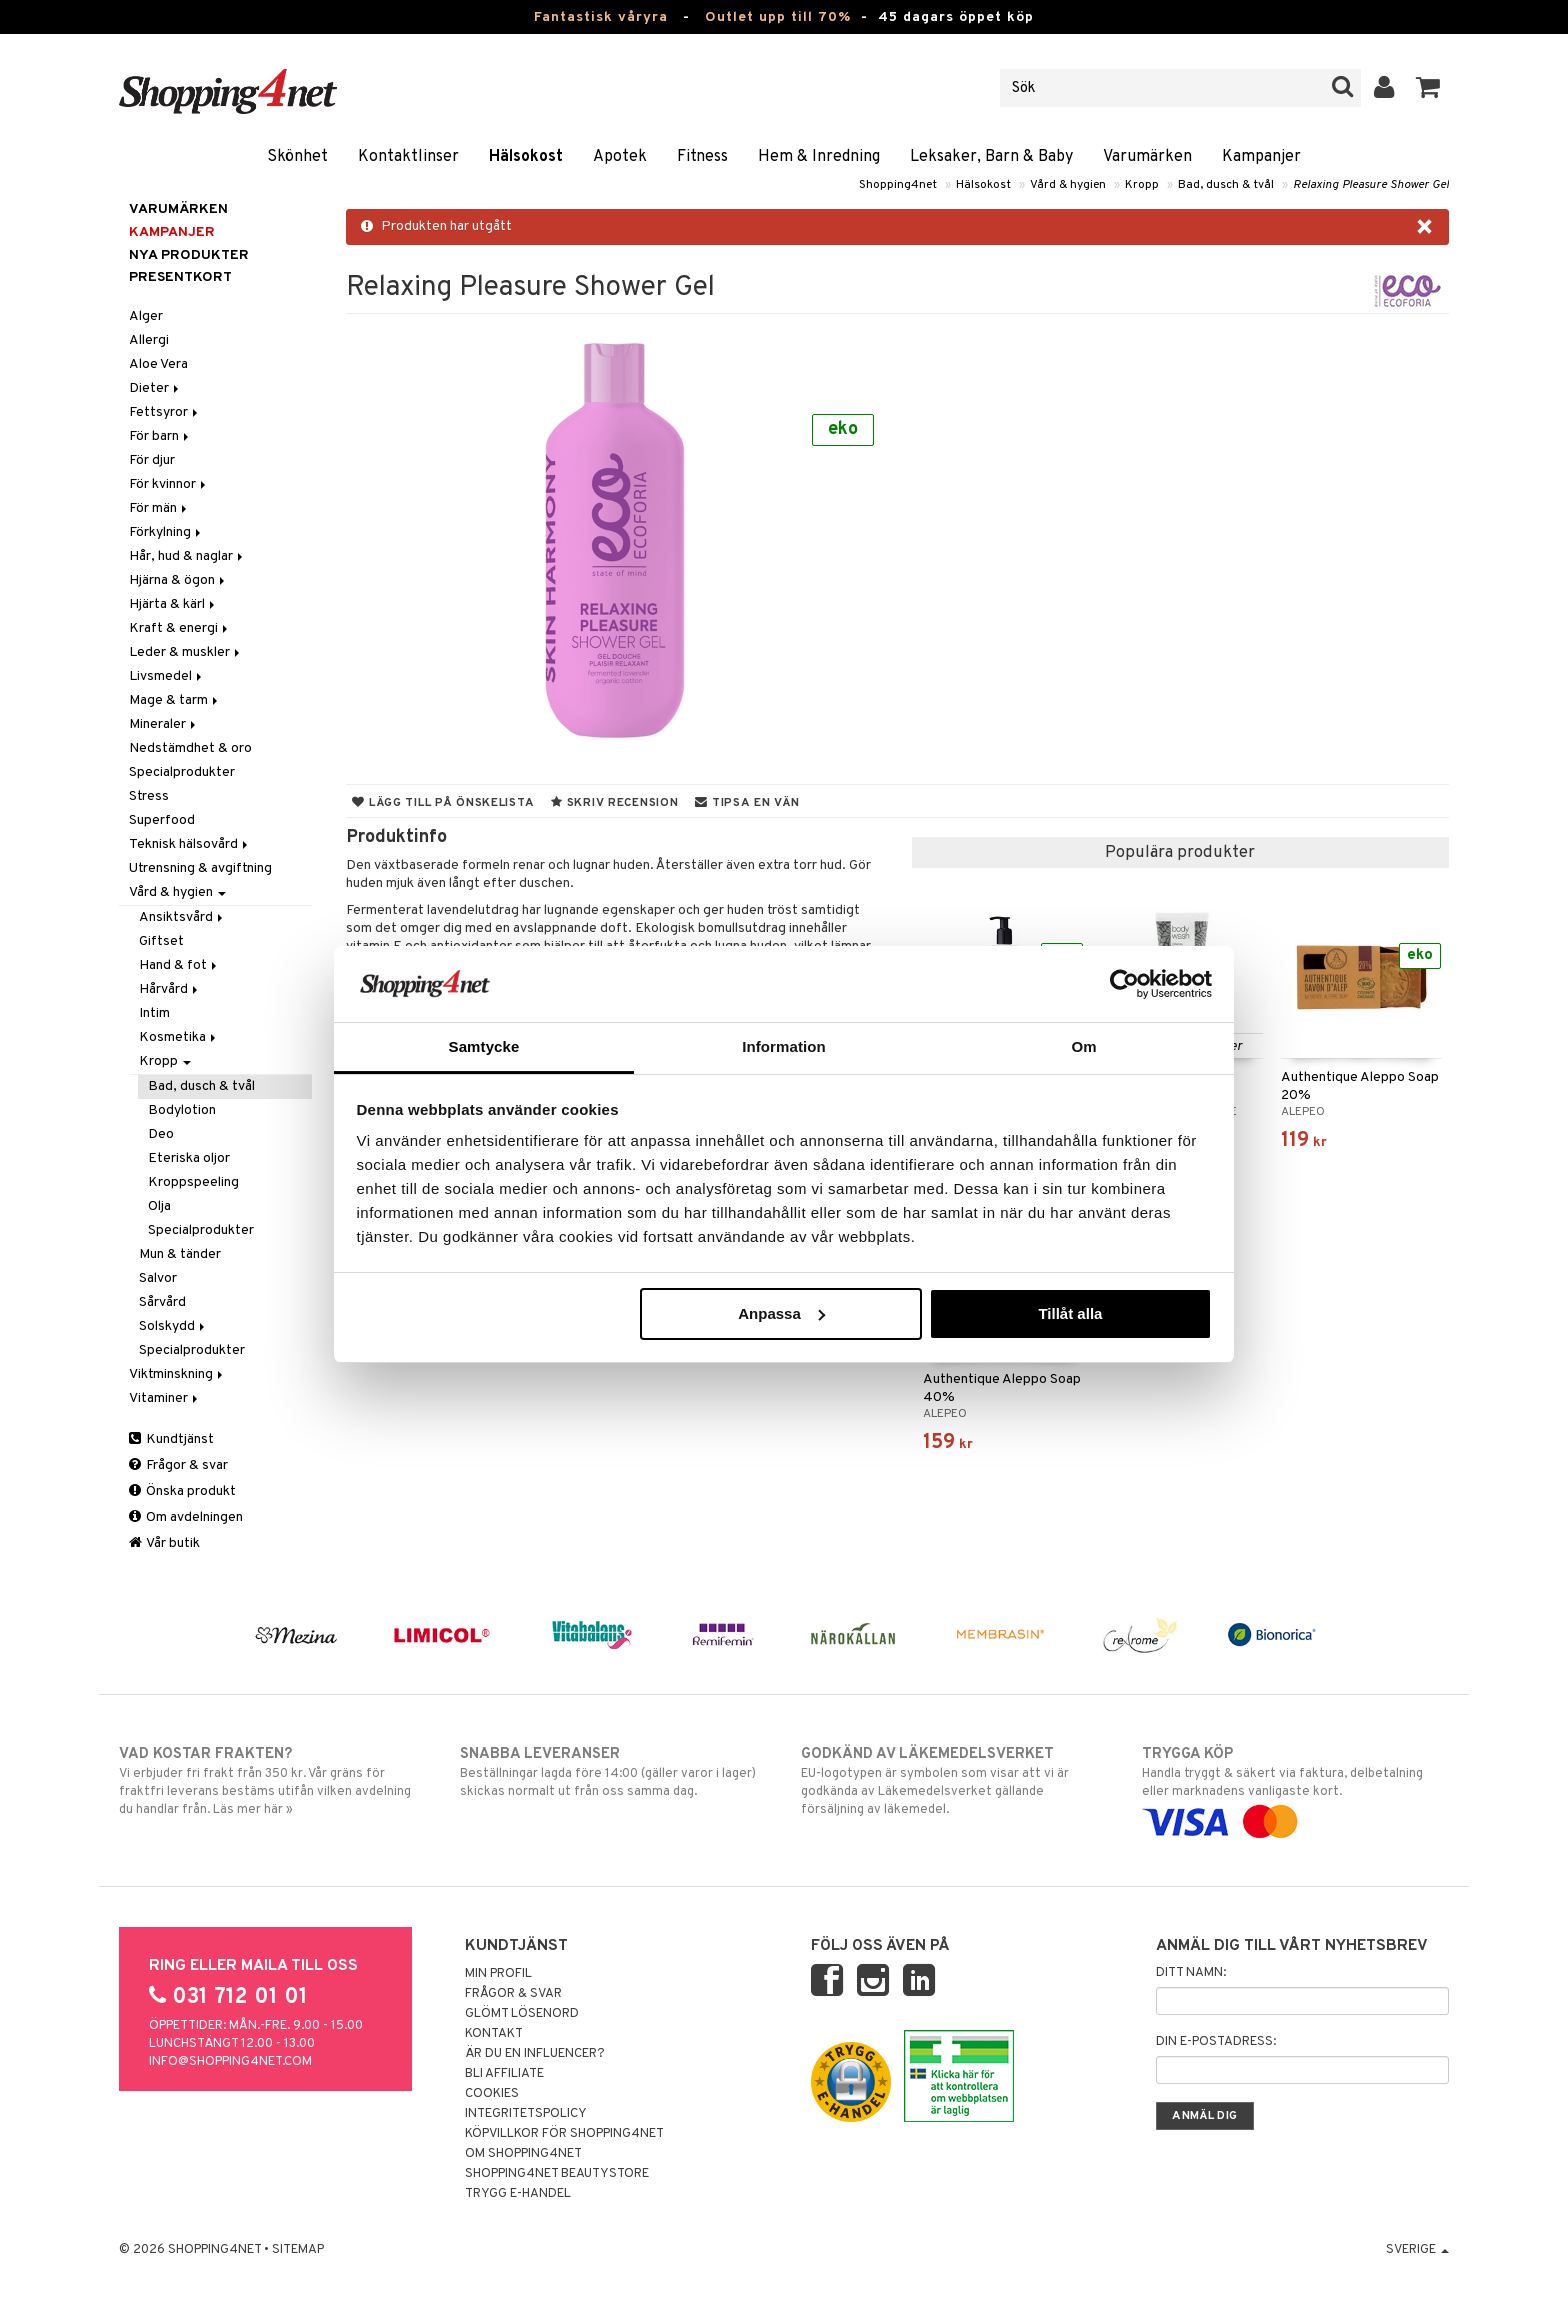  What do you see at coordinates (149, 796) in the screenshot?
I see `Stress` at bounding box center [149, 796].